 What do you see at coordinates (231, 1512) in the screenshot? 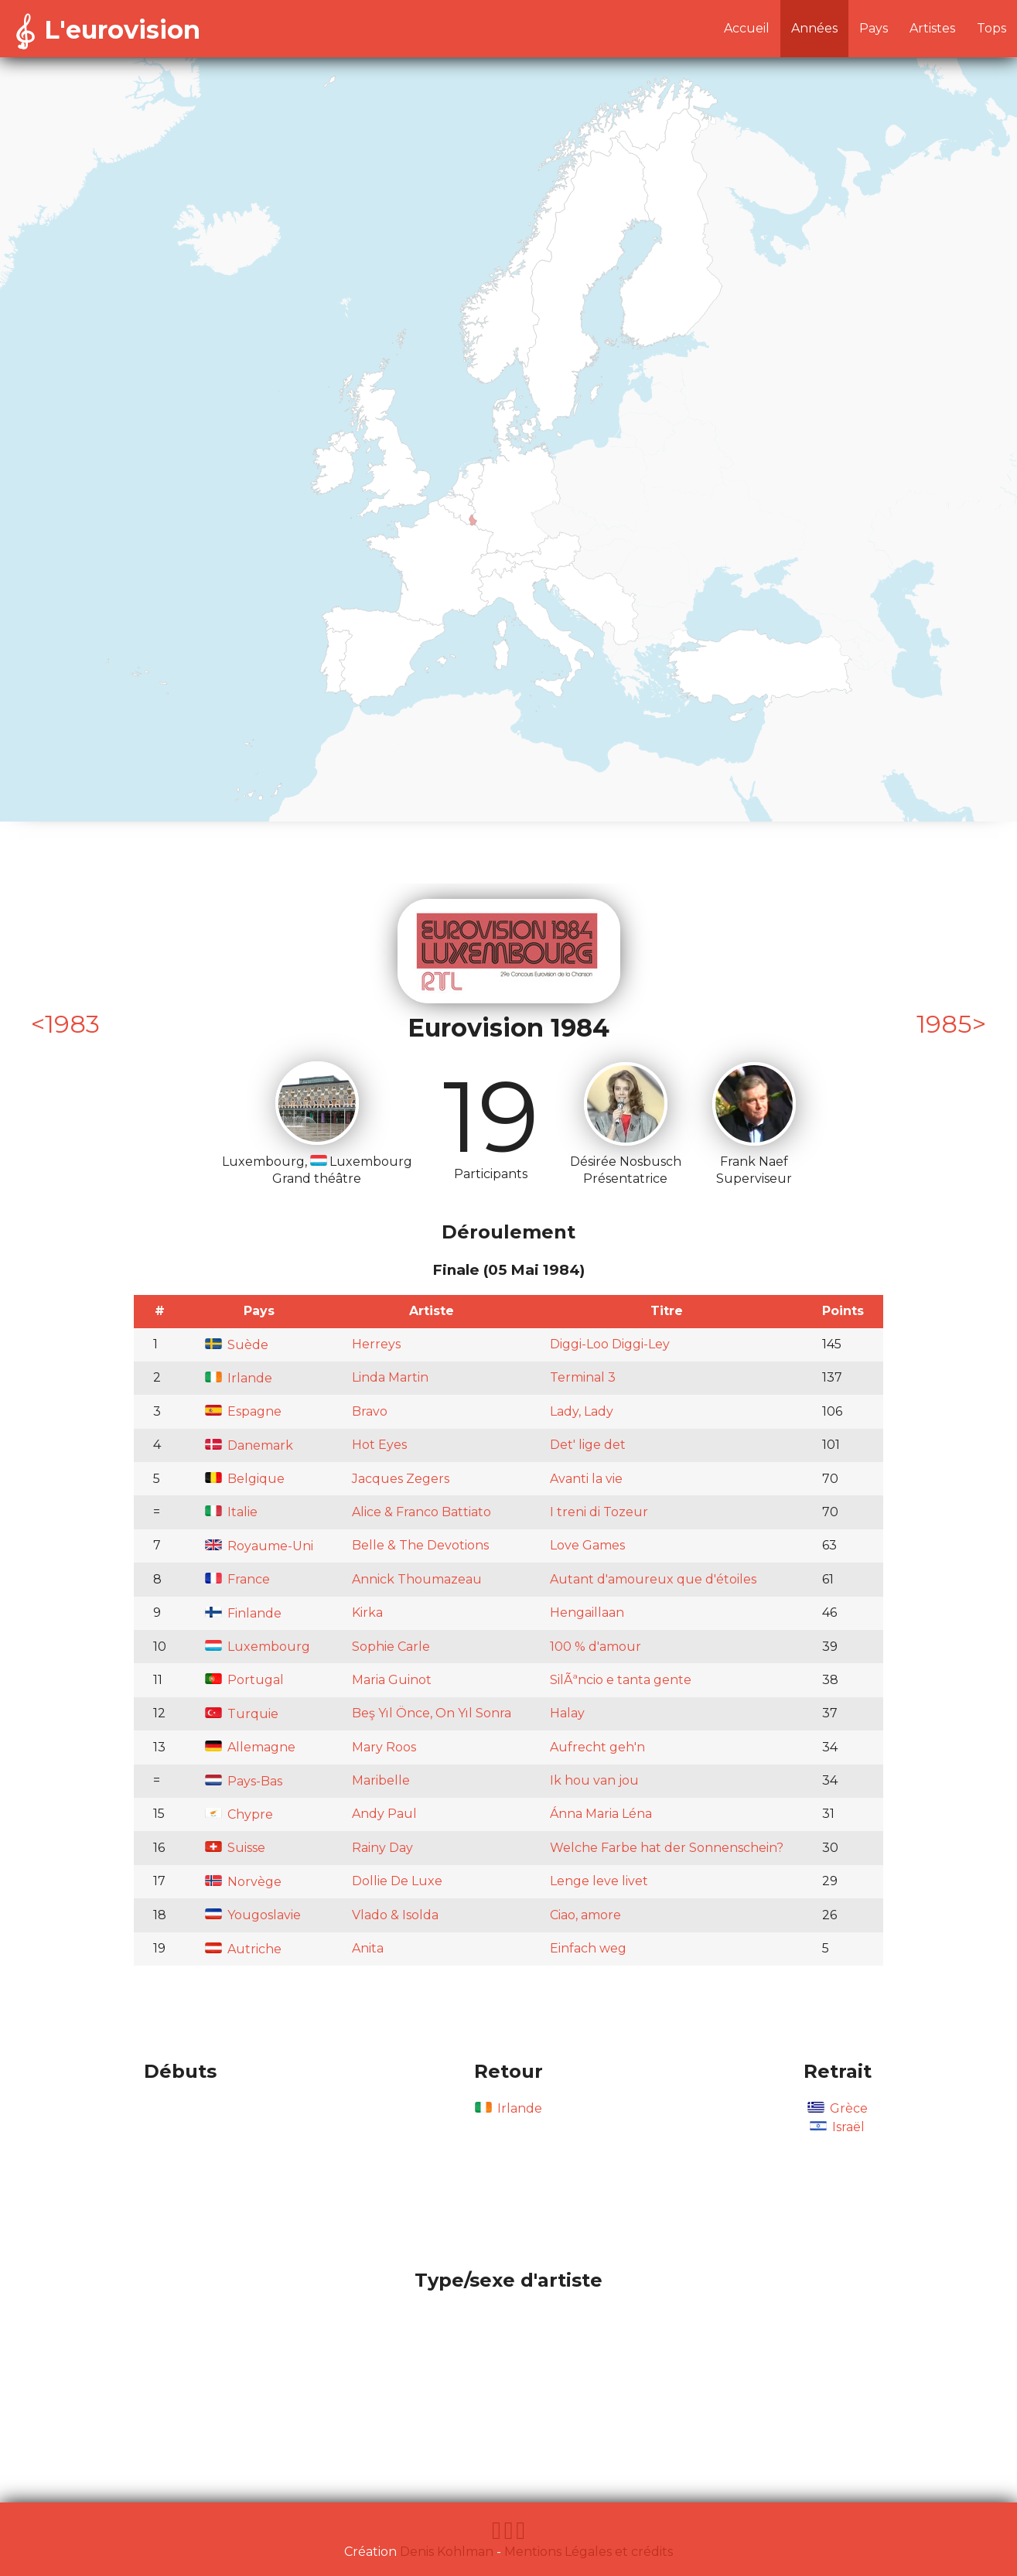
I see `Italie` at bounding box center [231, 1512].